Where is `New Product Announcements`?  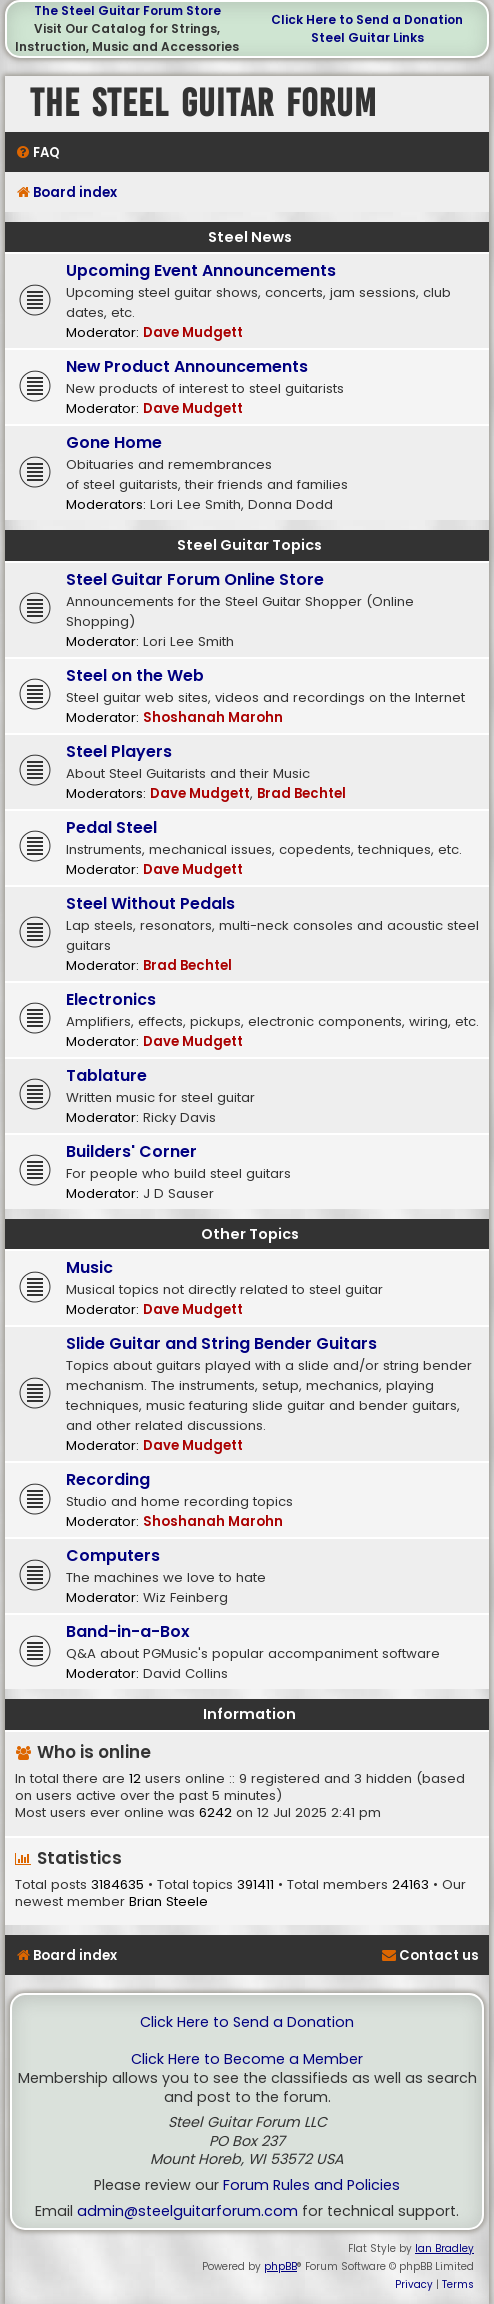
New Product Announcements is located at coordinates (187, 366).